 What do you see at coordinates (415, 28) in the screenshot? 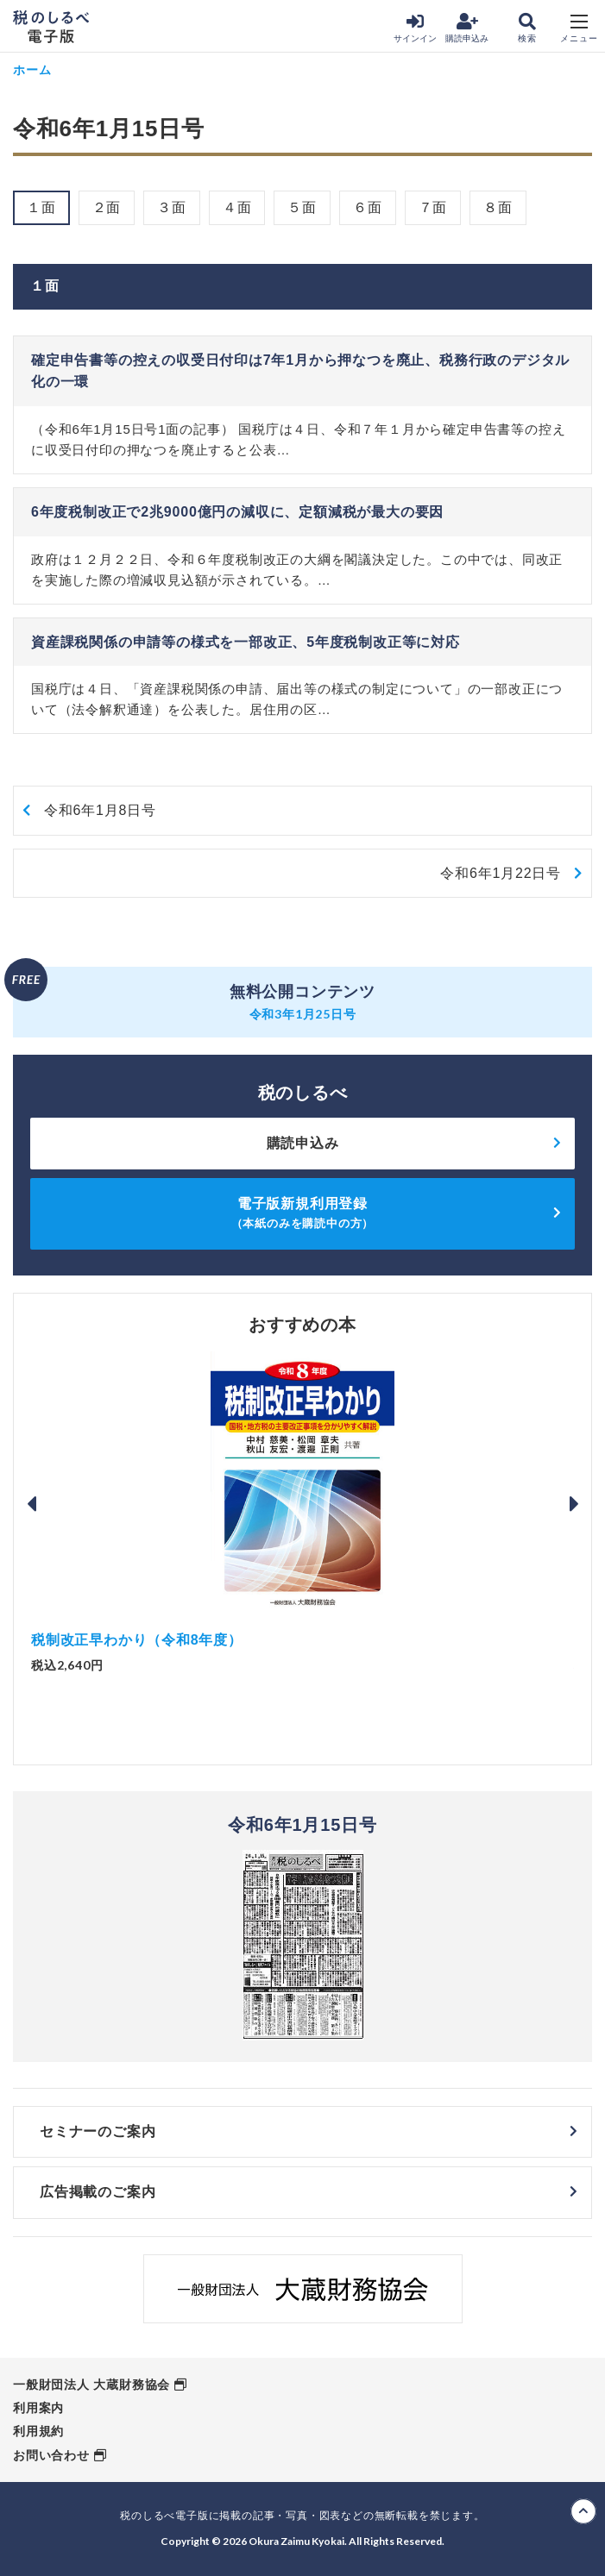
I see `サインイン` at bounding box center [415, 28].